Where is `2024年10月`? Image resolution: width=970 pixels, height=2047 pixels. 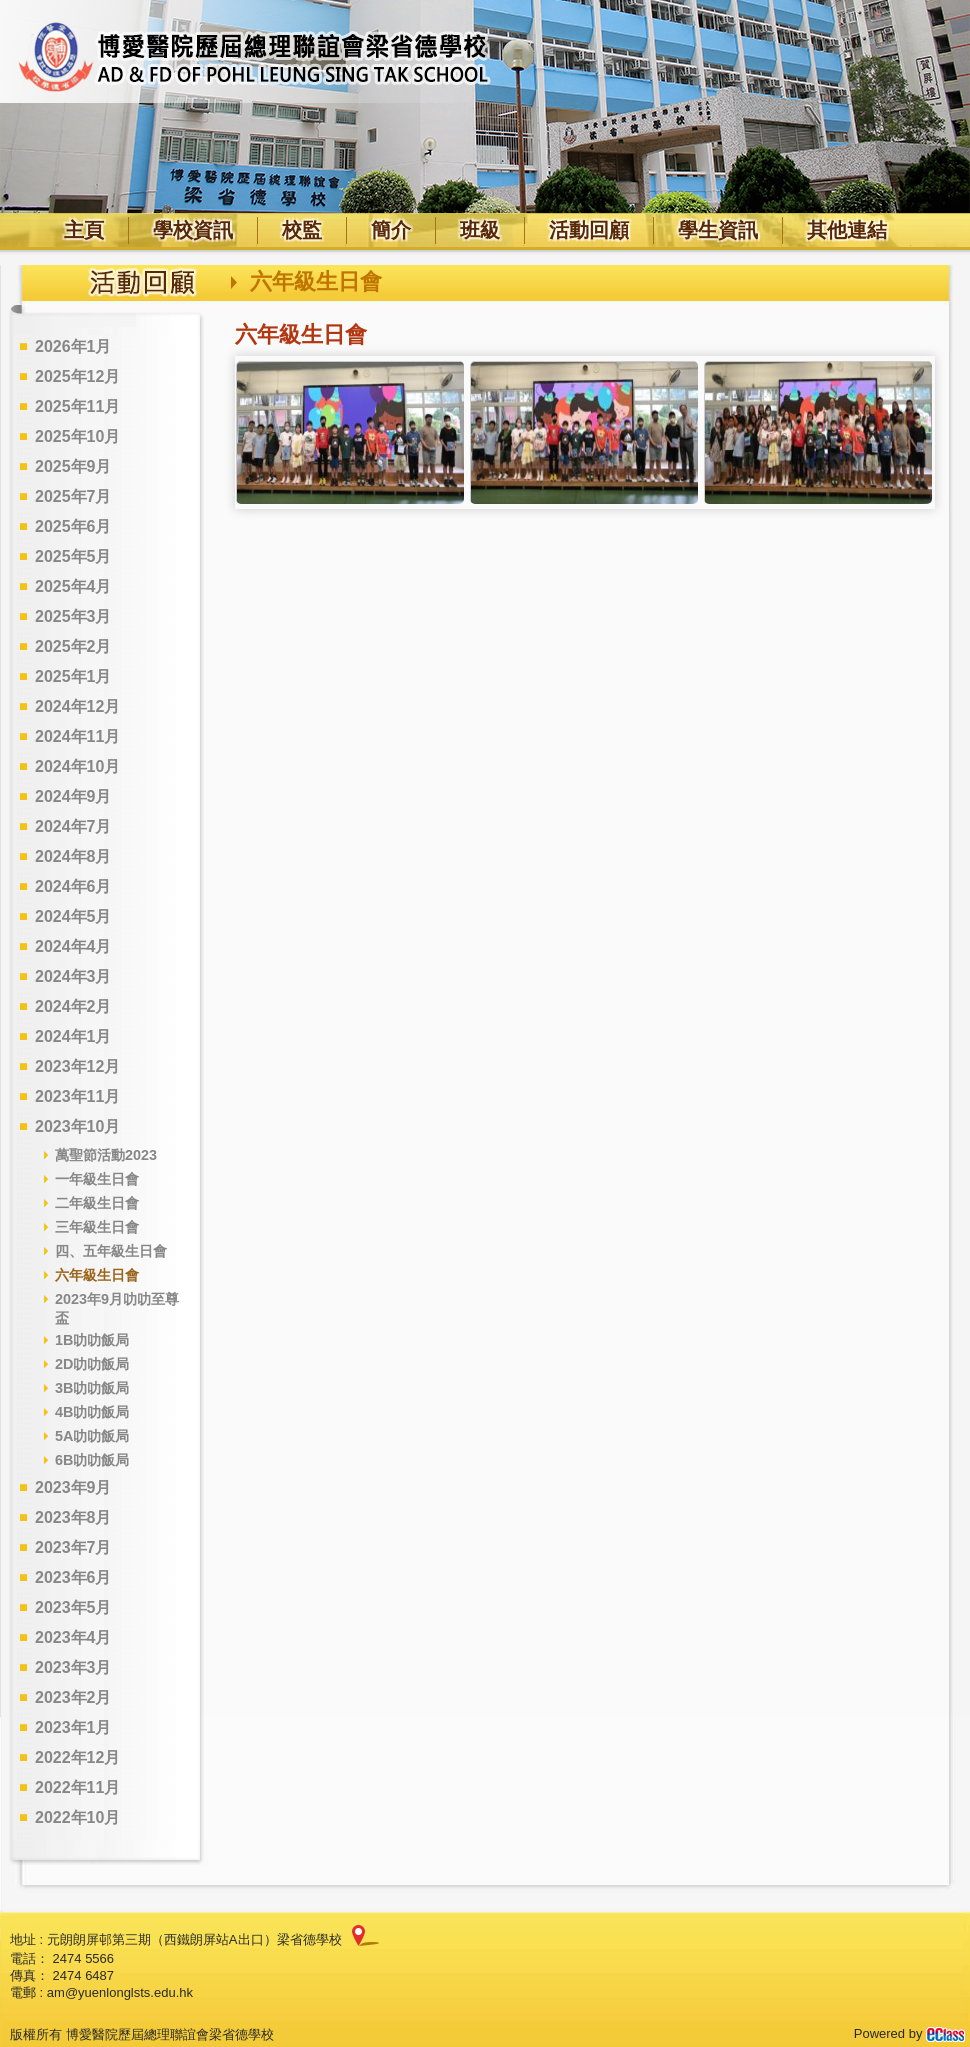 2024年10月 is located at coordinates (77, 766).